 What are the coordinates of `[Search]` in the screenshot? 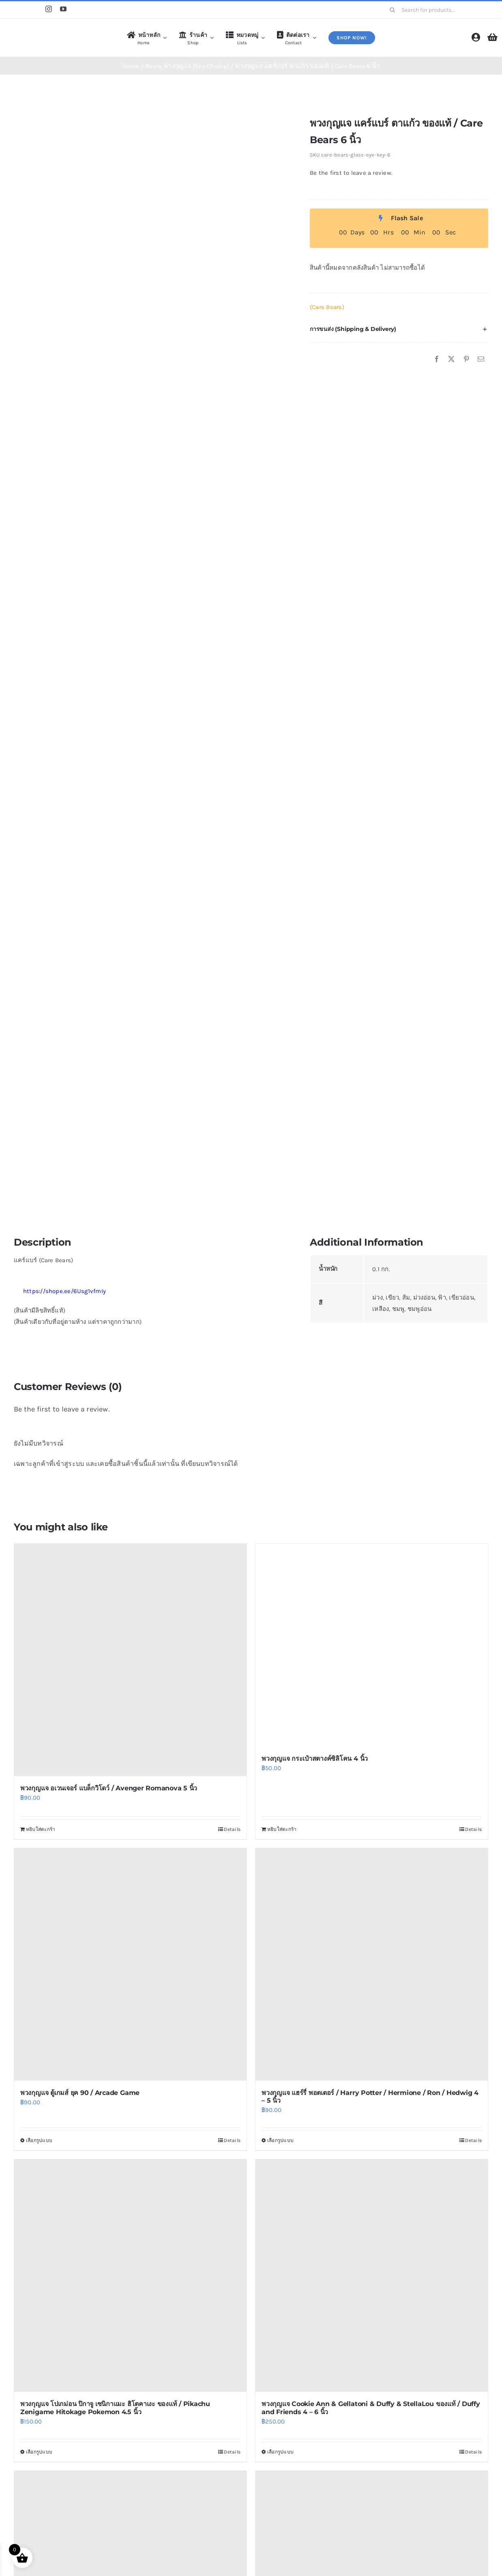 It's located at (392, 9).